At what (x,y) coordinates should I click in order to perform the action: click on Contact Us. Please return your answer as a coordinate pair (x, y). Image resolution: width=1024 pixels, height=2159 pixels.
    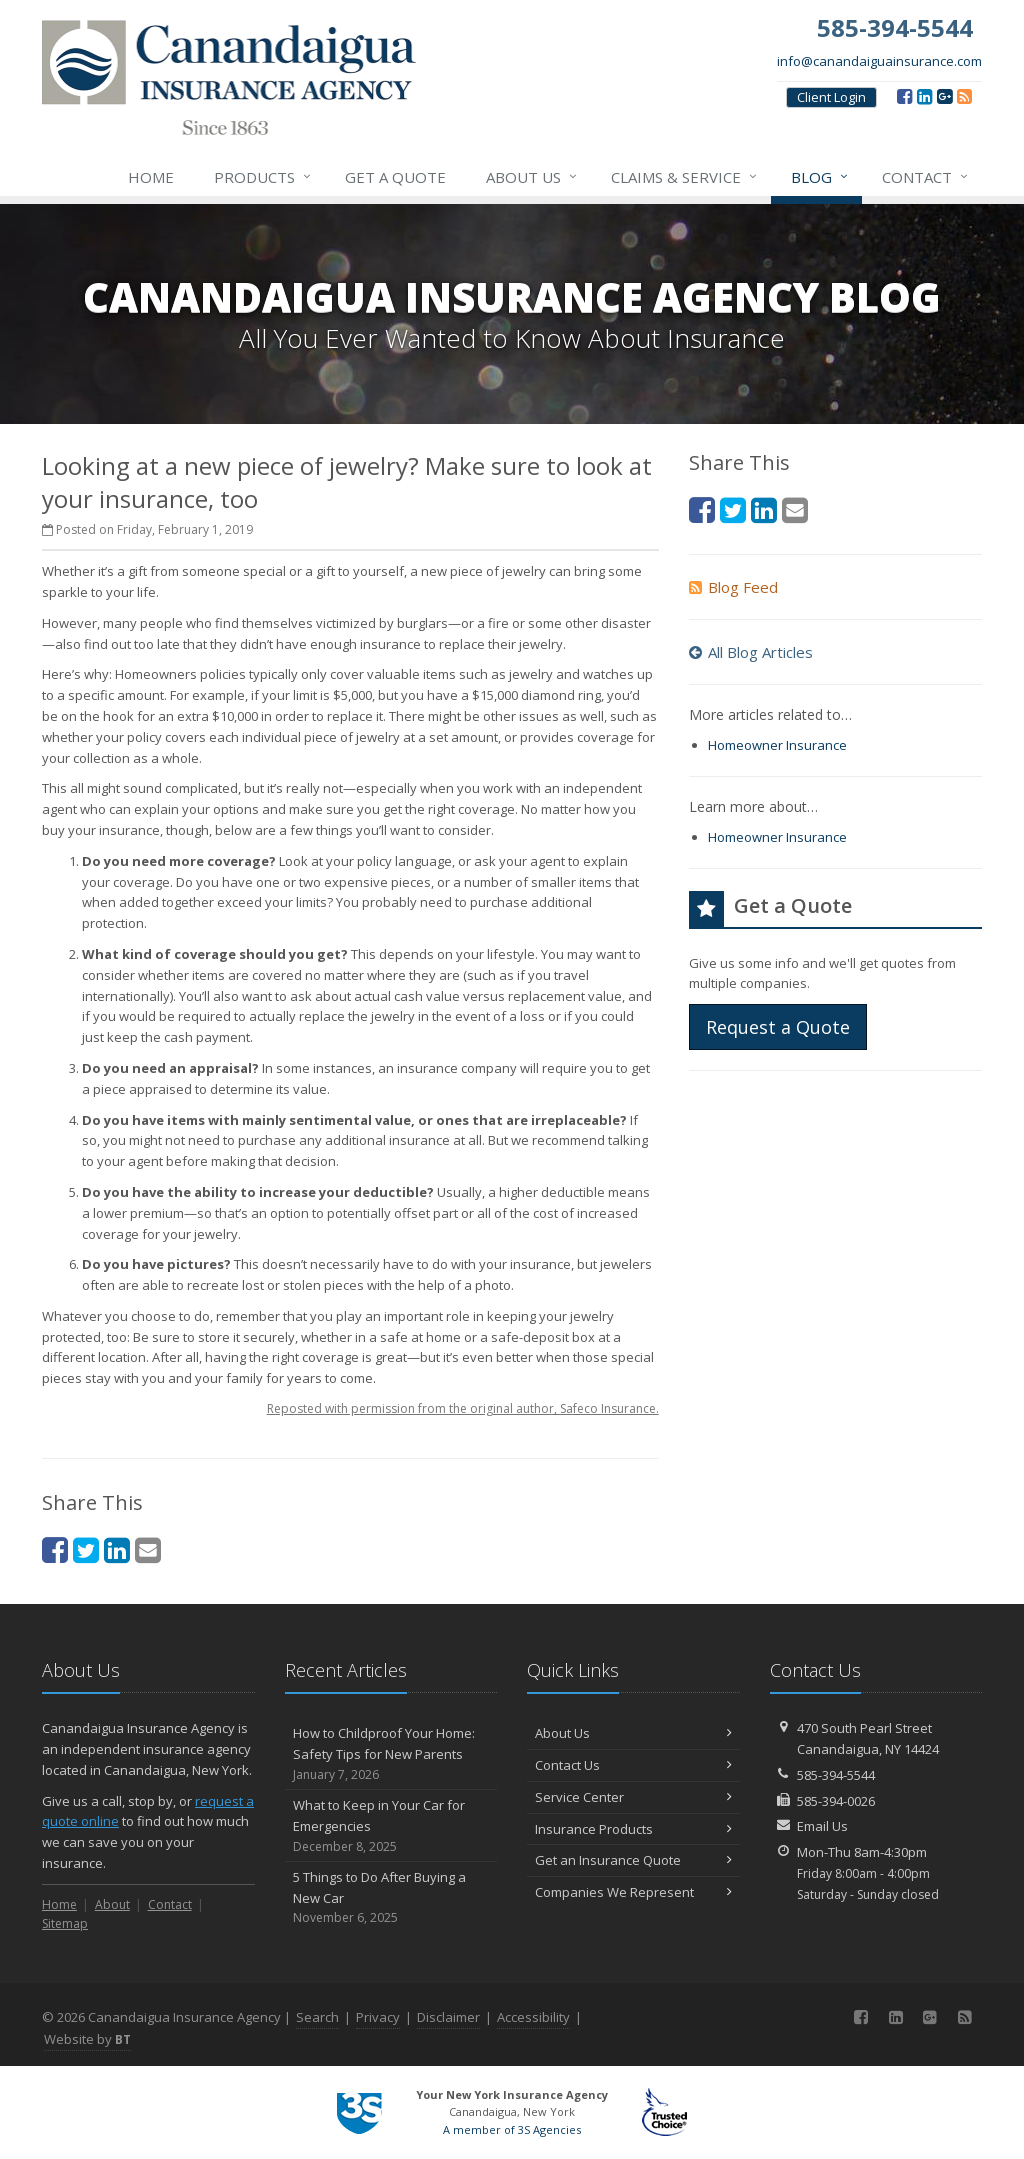
    Looking at the image, I should click on (633, 1765).